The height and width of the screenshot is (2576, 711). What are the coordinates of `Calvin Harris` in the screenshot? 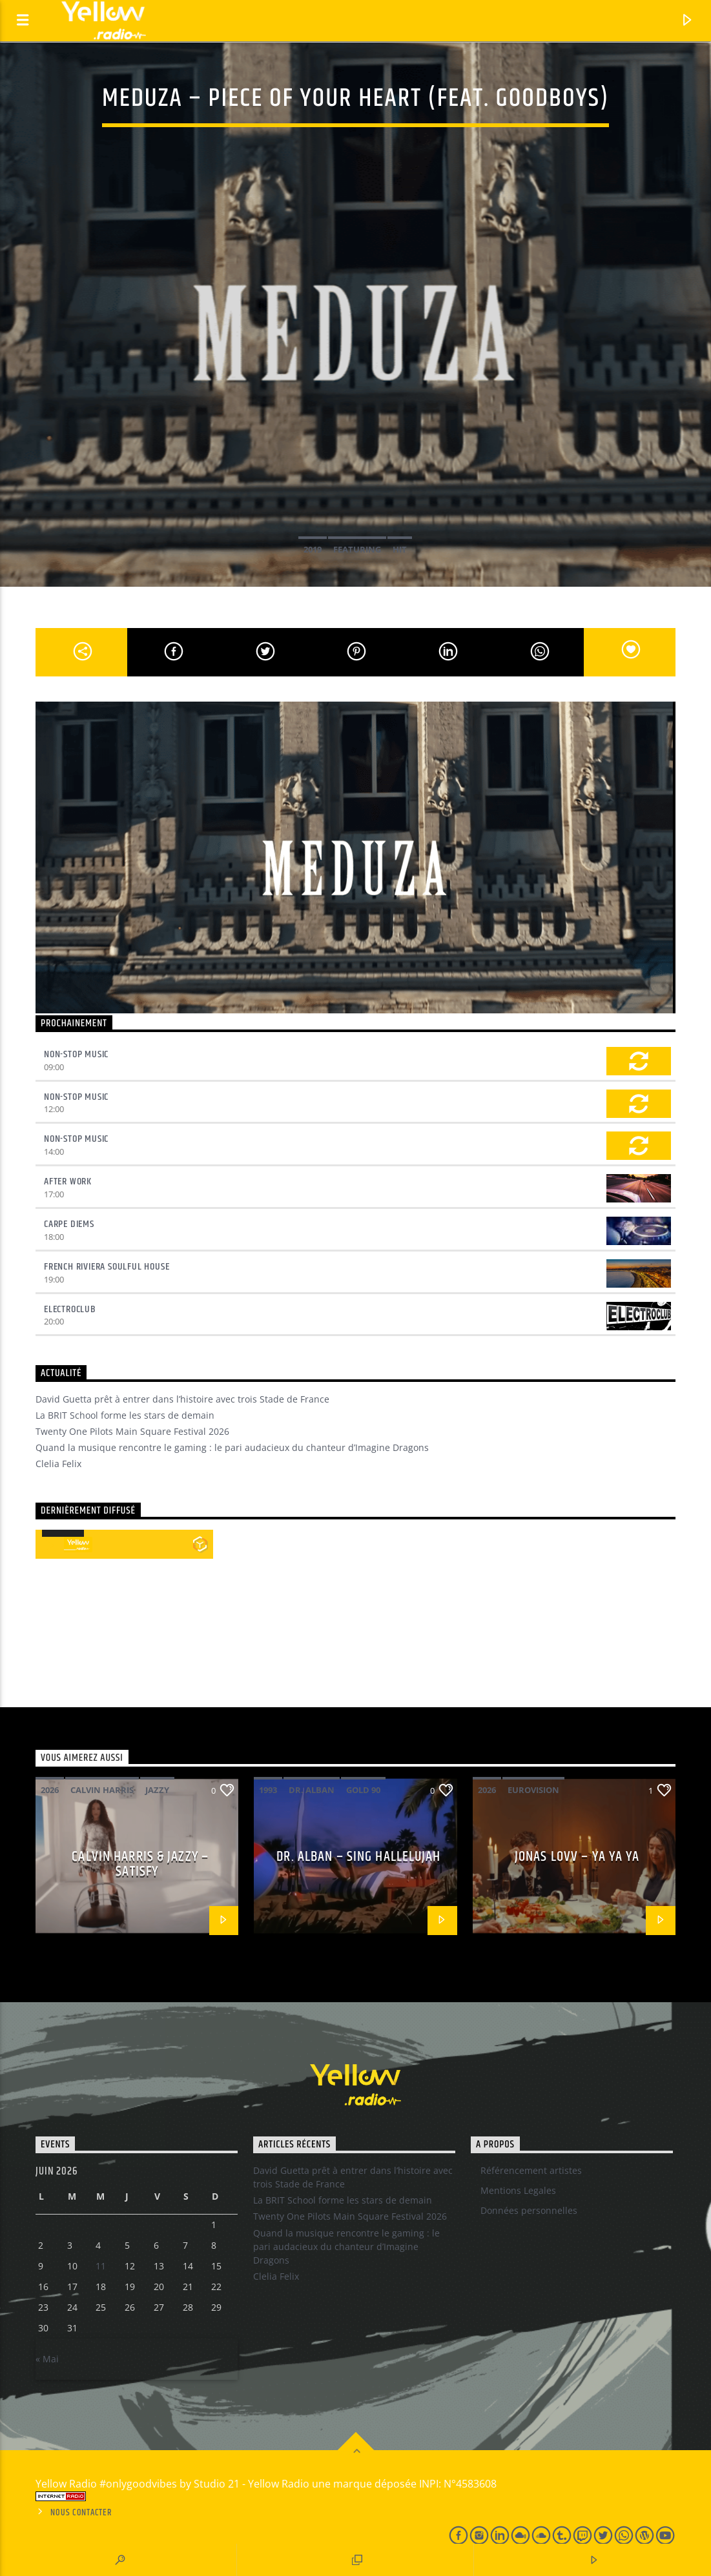 It's located at (102, 1790).